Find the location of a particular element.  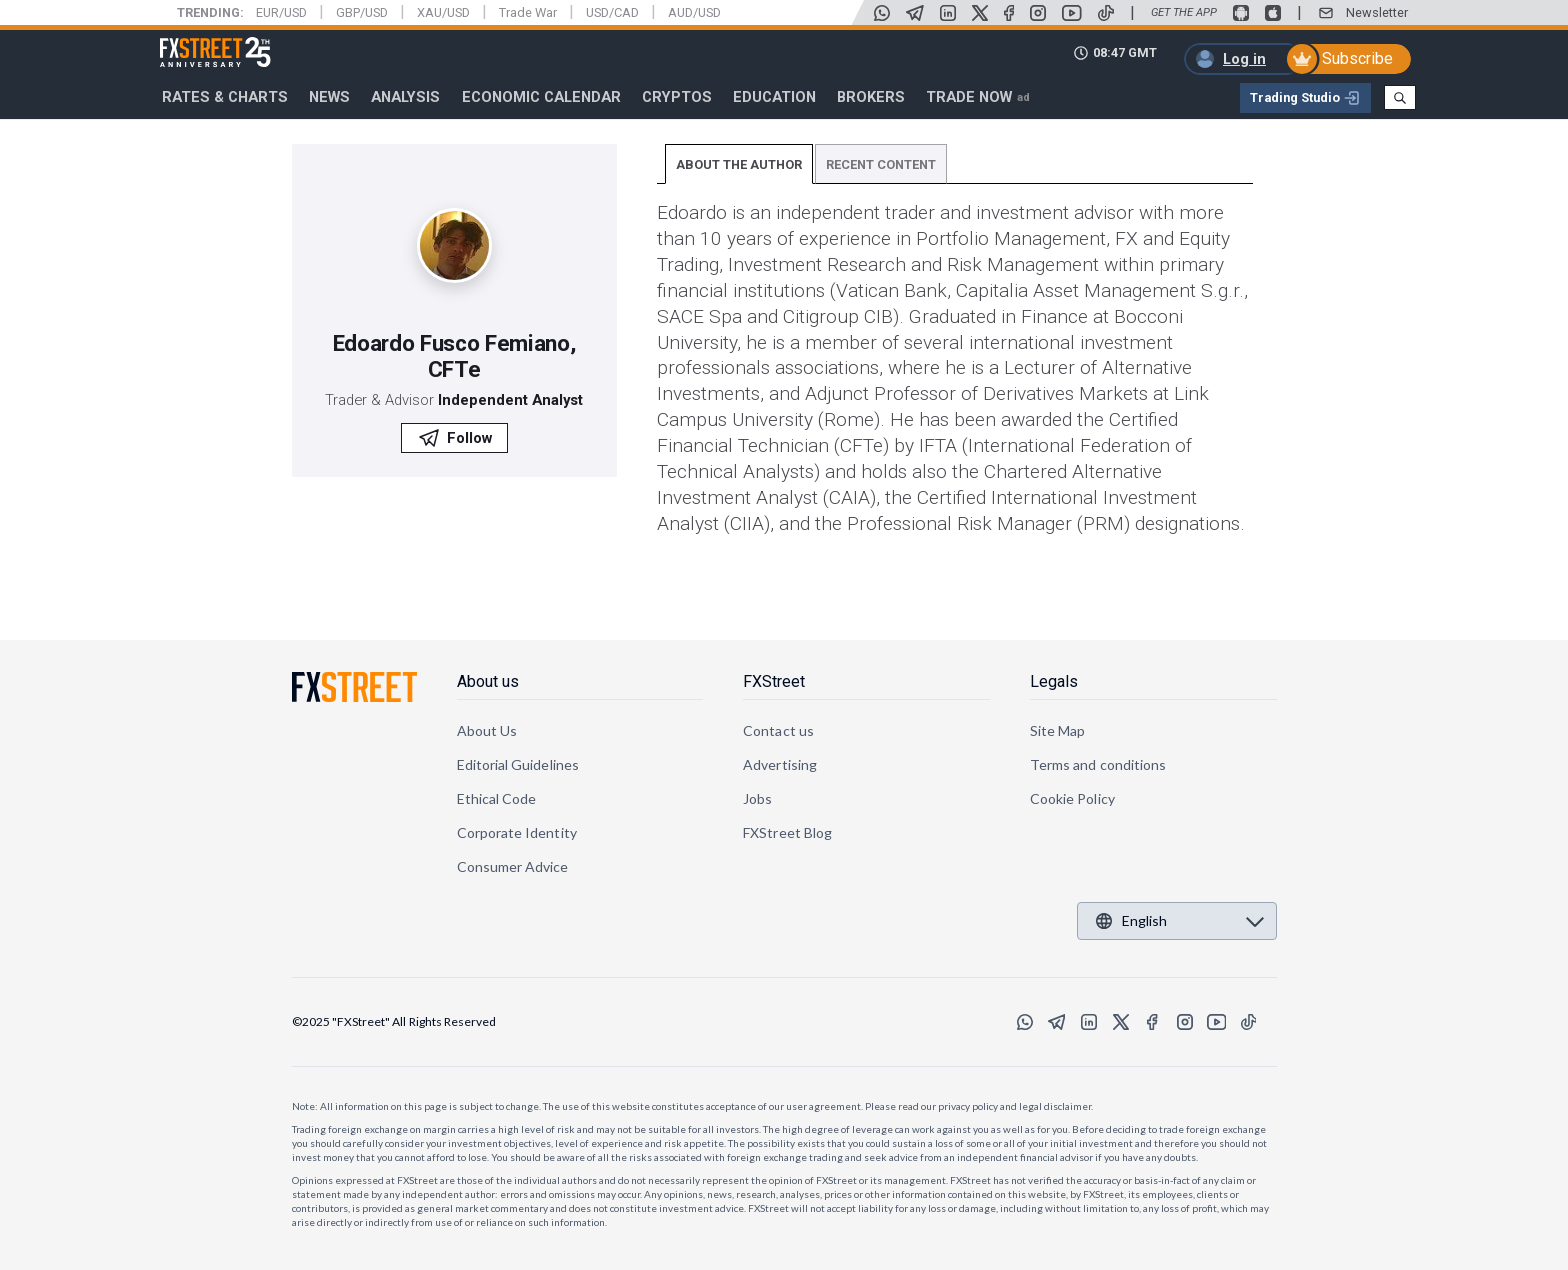

XAU/USD is located at coordinates (443, 12).